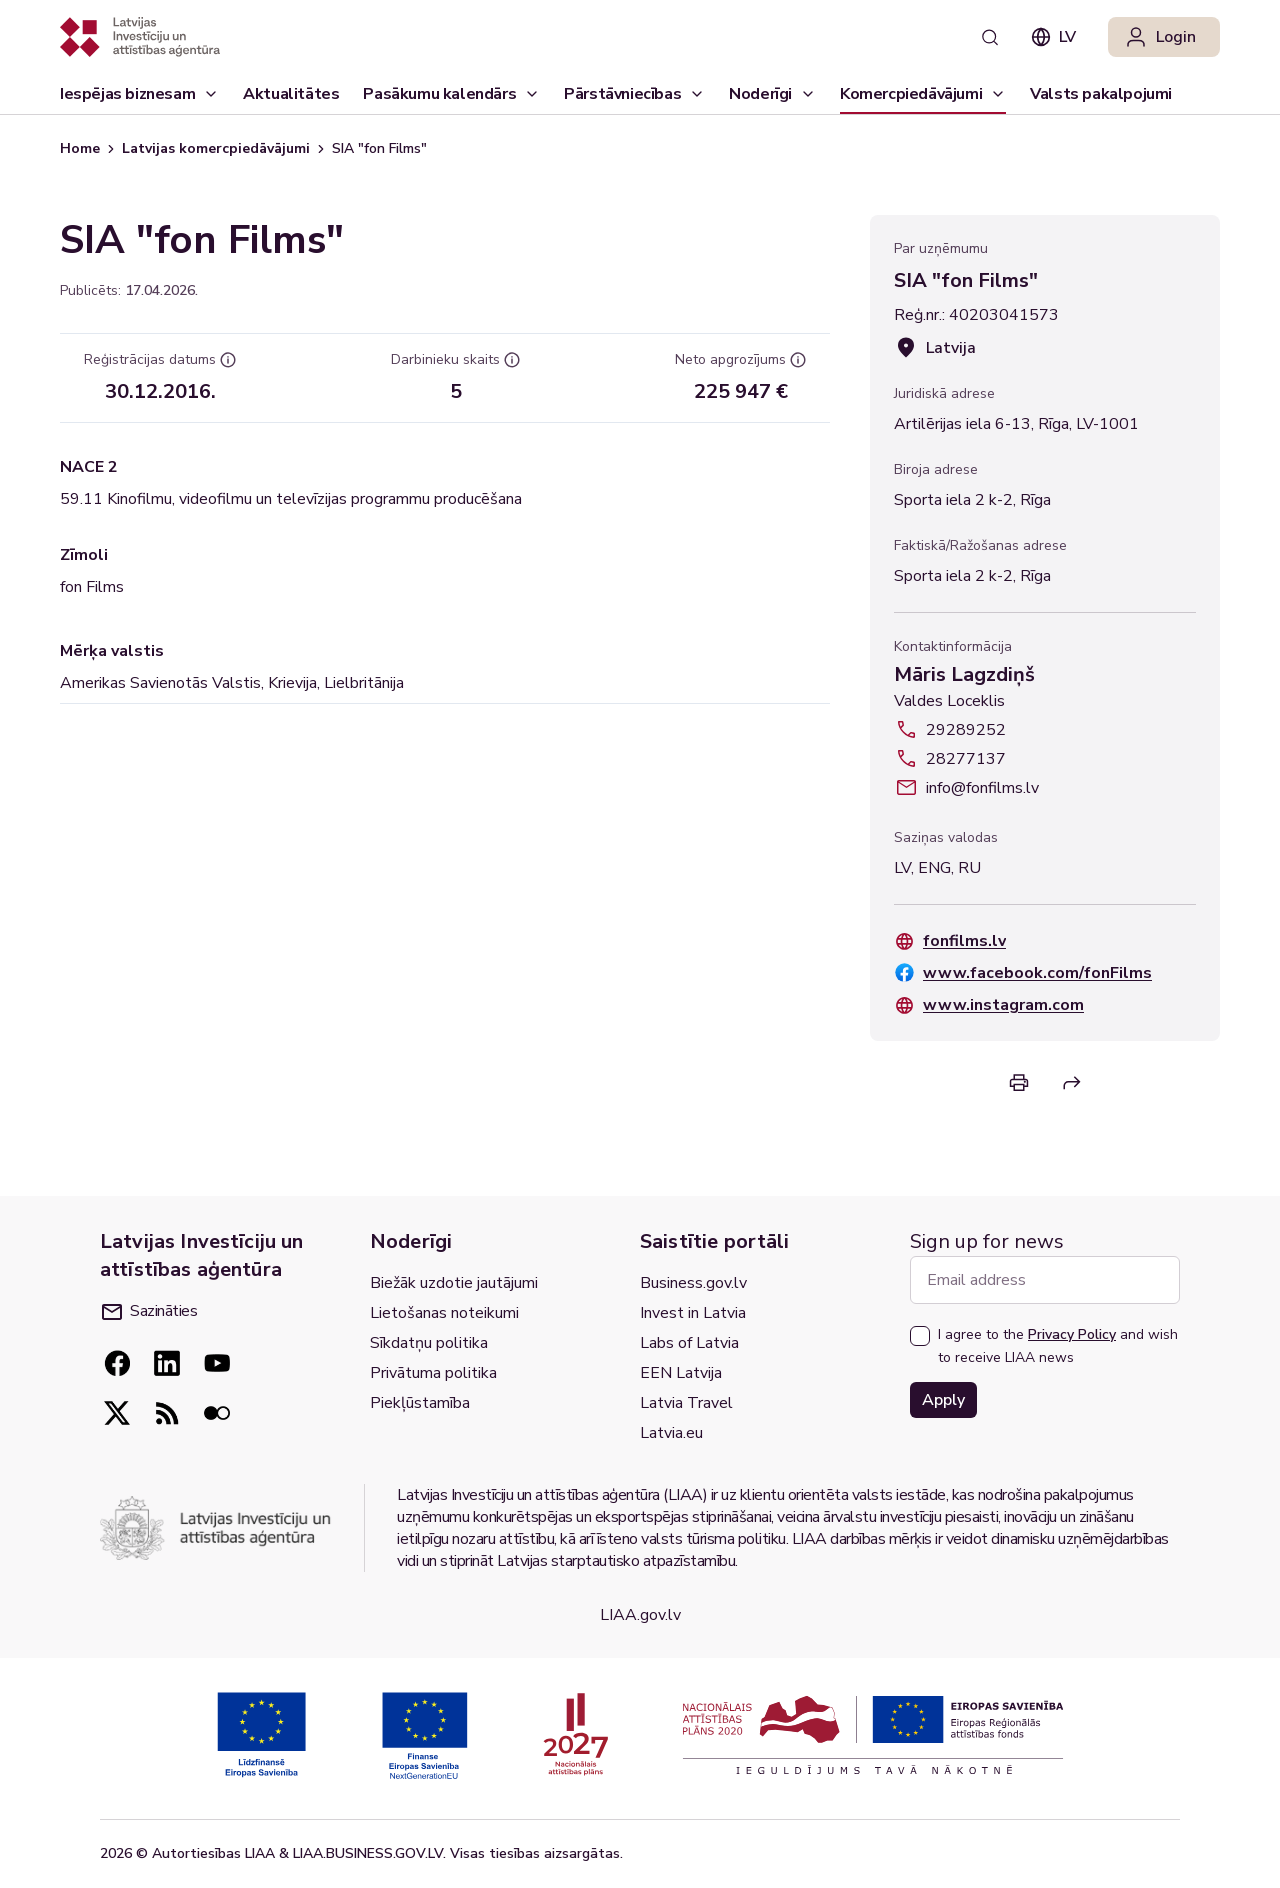 Image resolution: width=1280 pixels, height=1888 pixels. I want to click on [Iespējas biznesam], so click(139, 94).